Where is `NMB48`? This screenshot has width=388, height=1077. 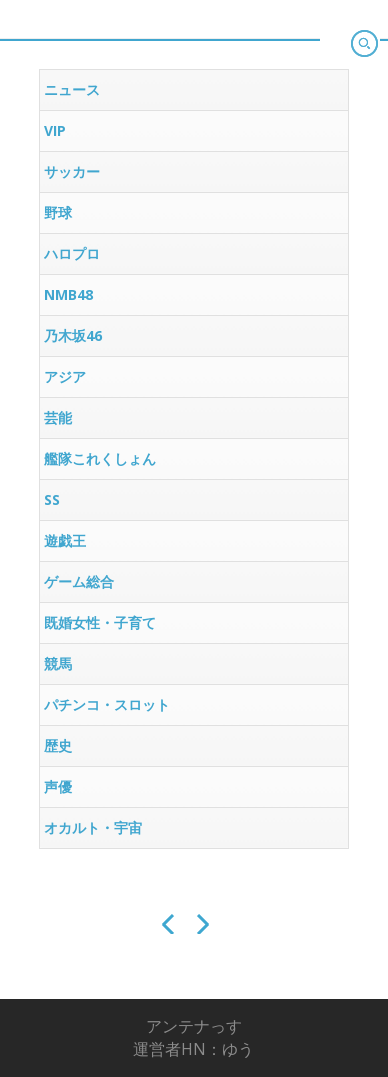
NMB48 is located at coordinates (68, 294).